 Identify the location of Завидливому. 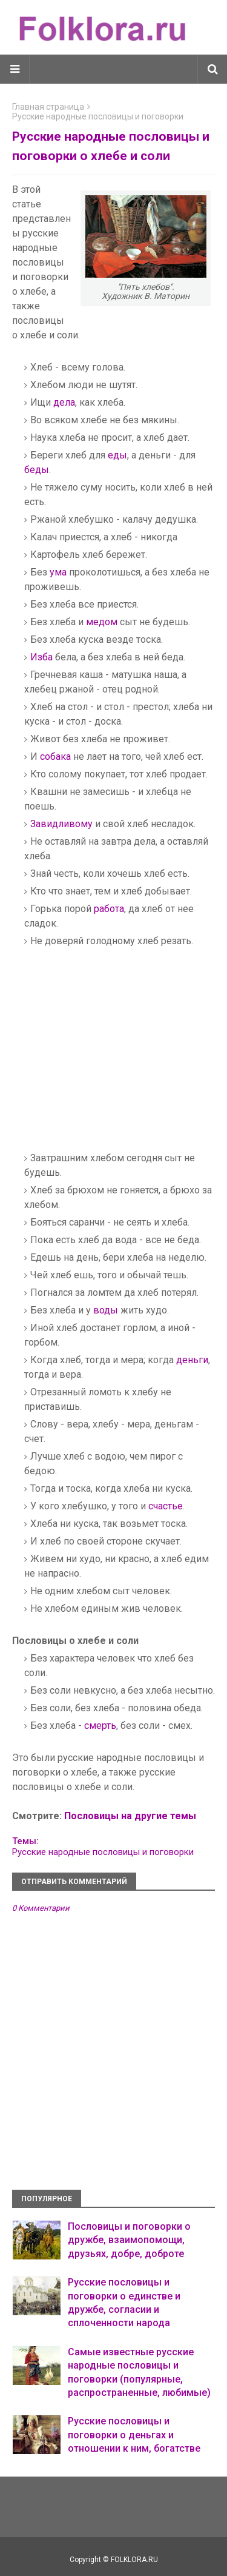
(61, 824).